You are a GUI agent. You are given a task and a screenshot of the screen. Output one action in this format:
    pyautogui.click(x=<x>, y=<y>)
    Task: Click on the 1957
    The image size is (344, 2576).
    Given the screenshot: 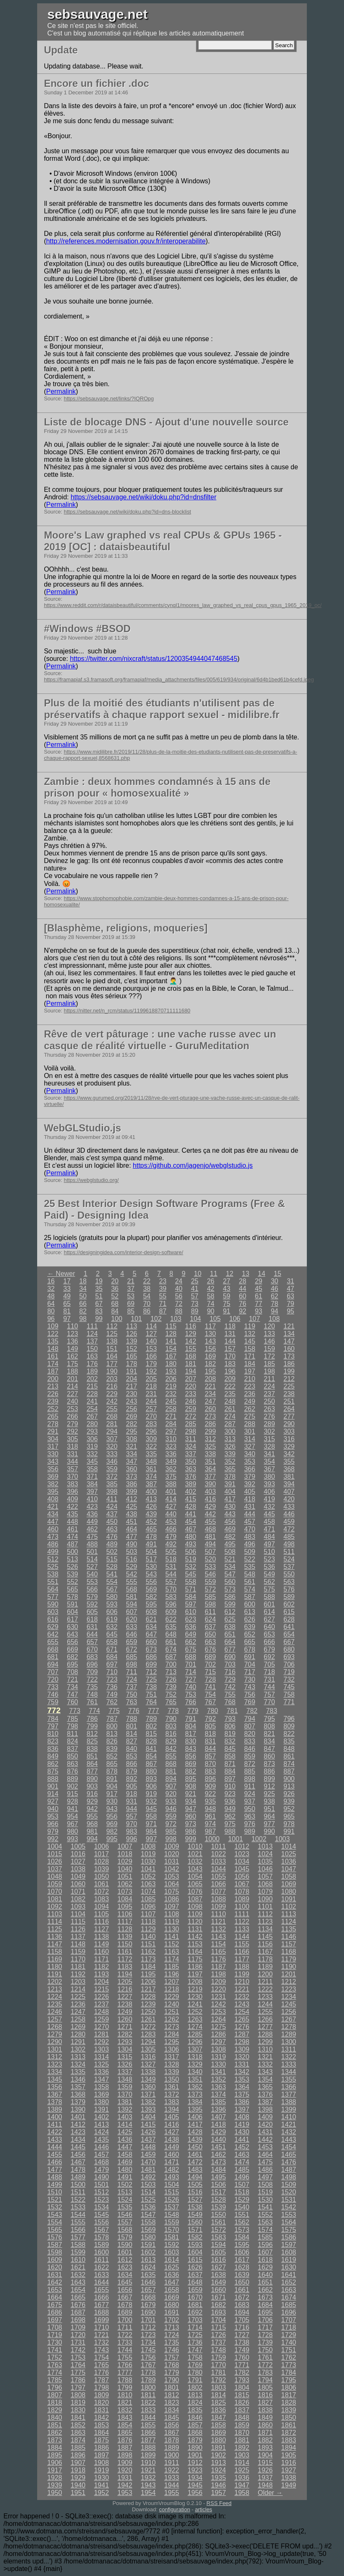 What is the action you would take?
    pyautogui.click(x=218, y=2492)
    